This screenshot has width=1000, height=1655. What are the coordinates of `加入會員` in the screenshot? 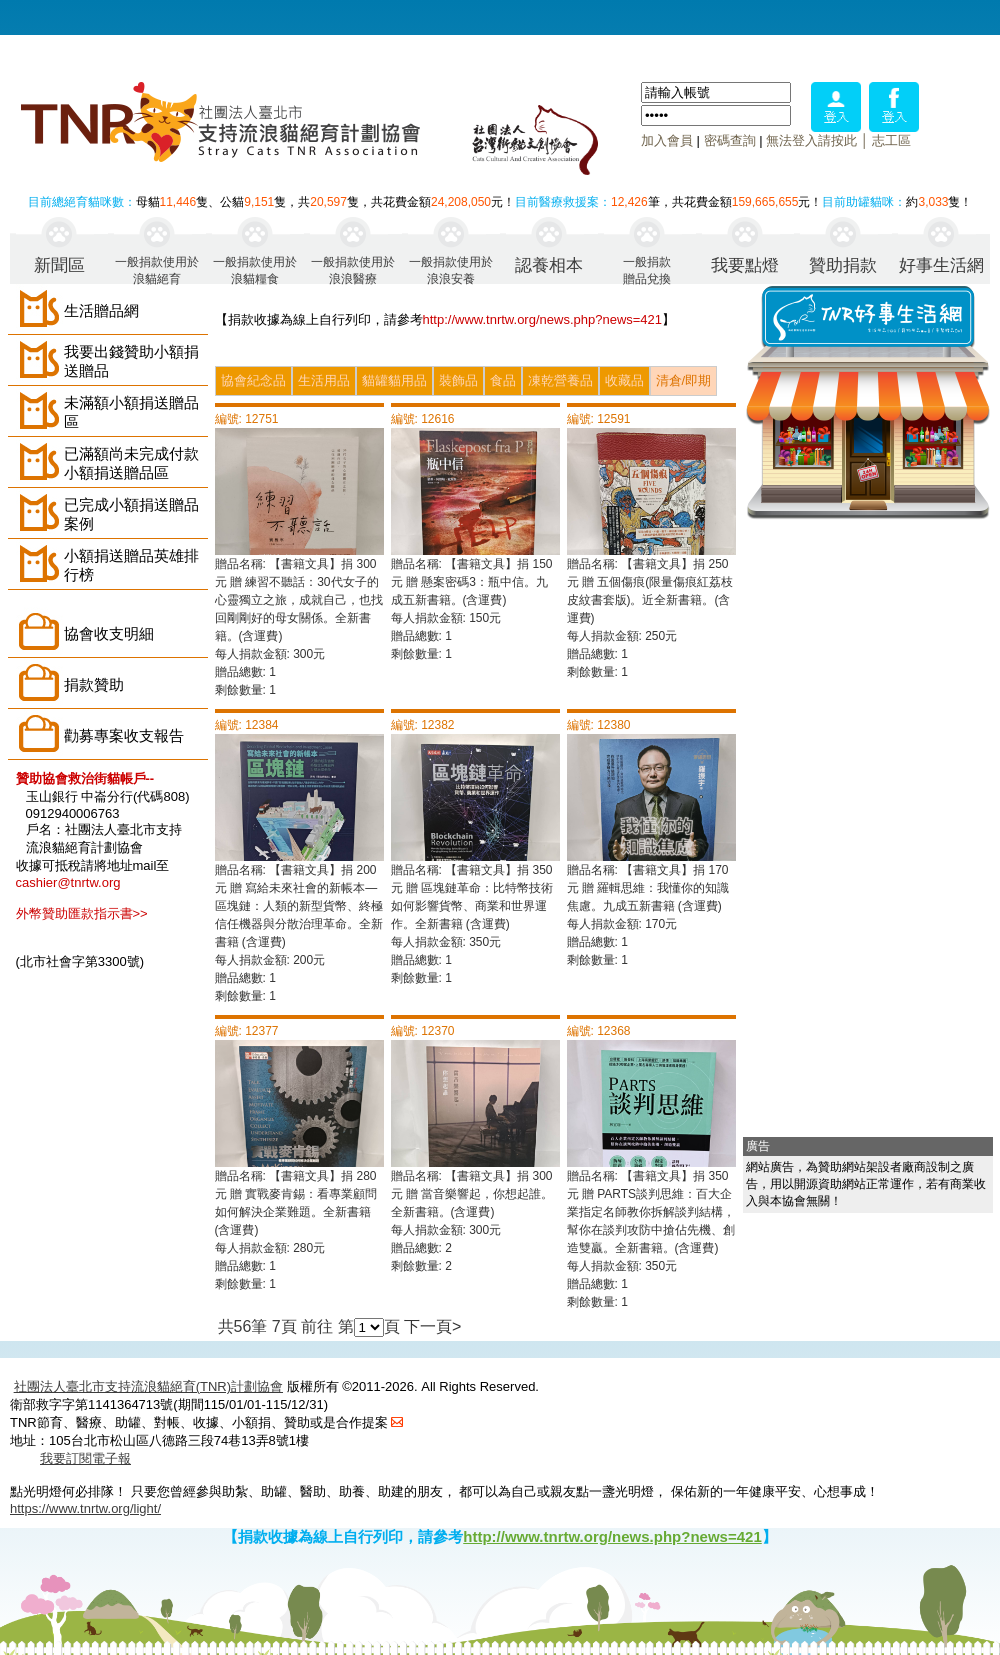 It's located at (667, 140).